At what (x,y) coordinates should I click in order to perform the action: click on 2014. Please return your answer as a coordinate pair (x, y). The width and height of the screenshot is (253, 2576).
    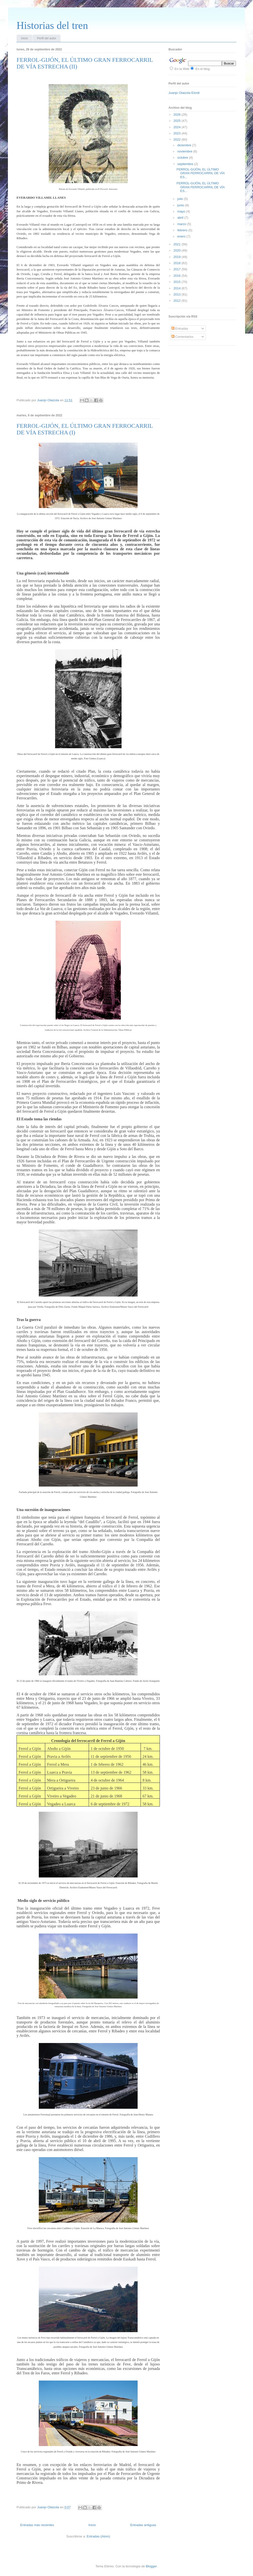
    Looking at the image, I should click on (177, 288).